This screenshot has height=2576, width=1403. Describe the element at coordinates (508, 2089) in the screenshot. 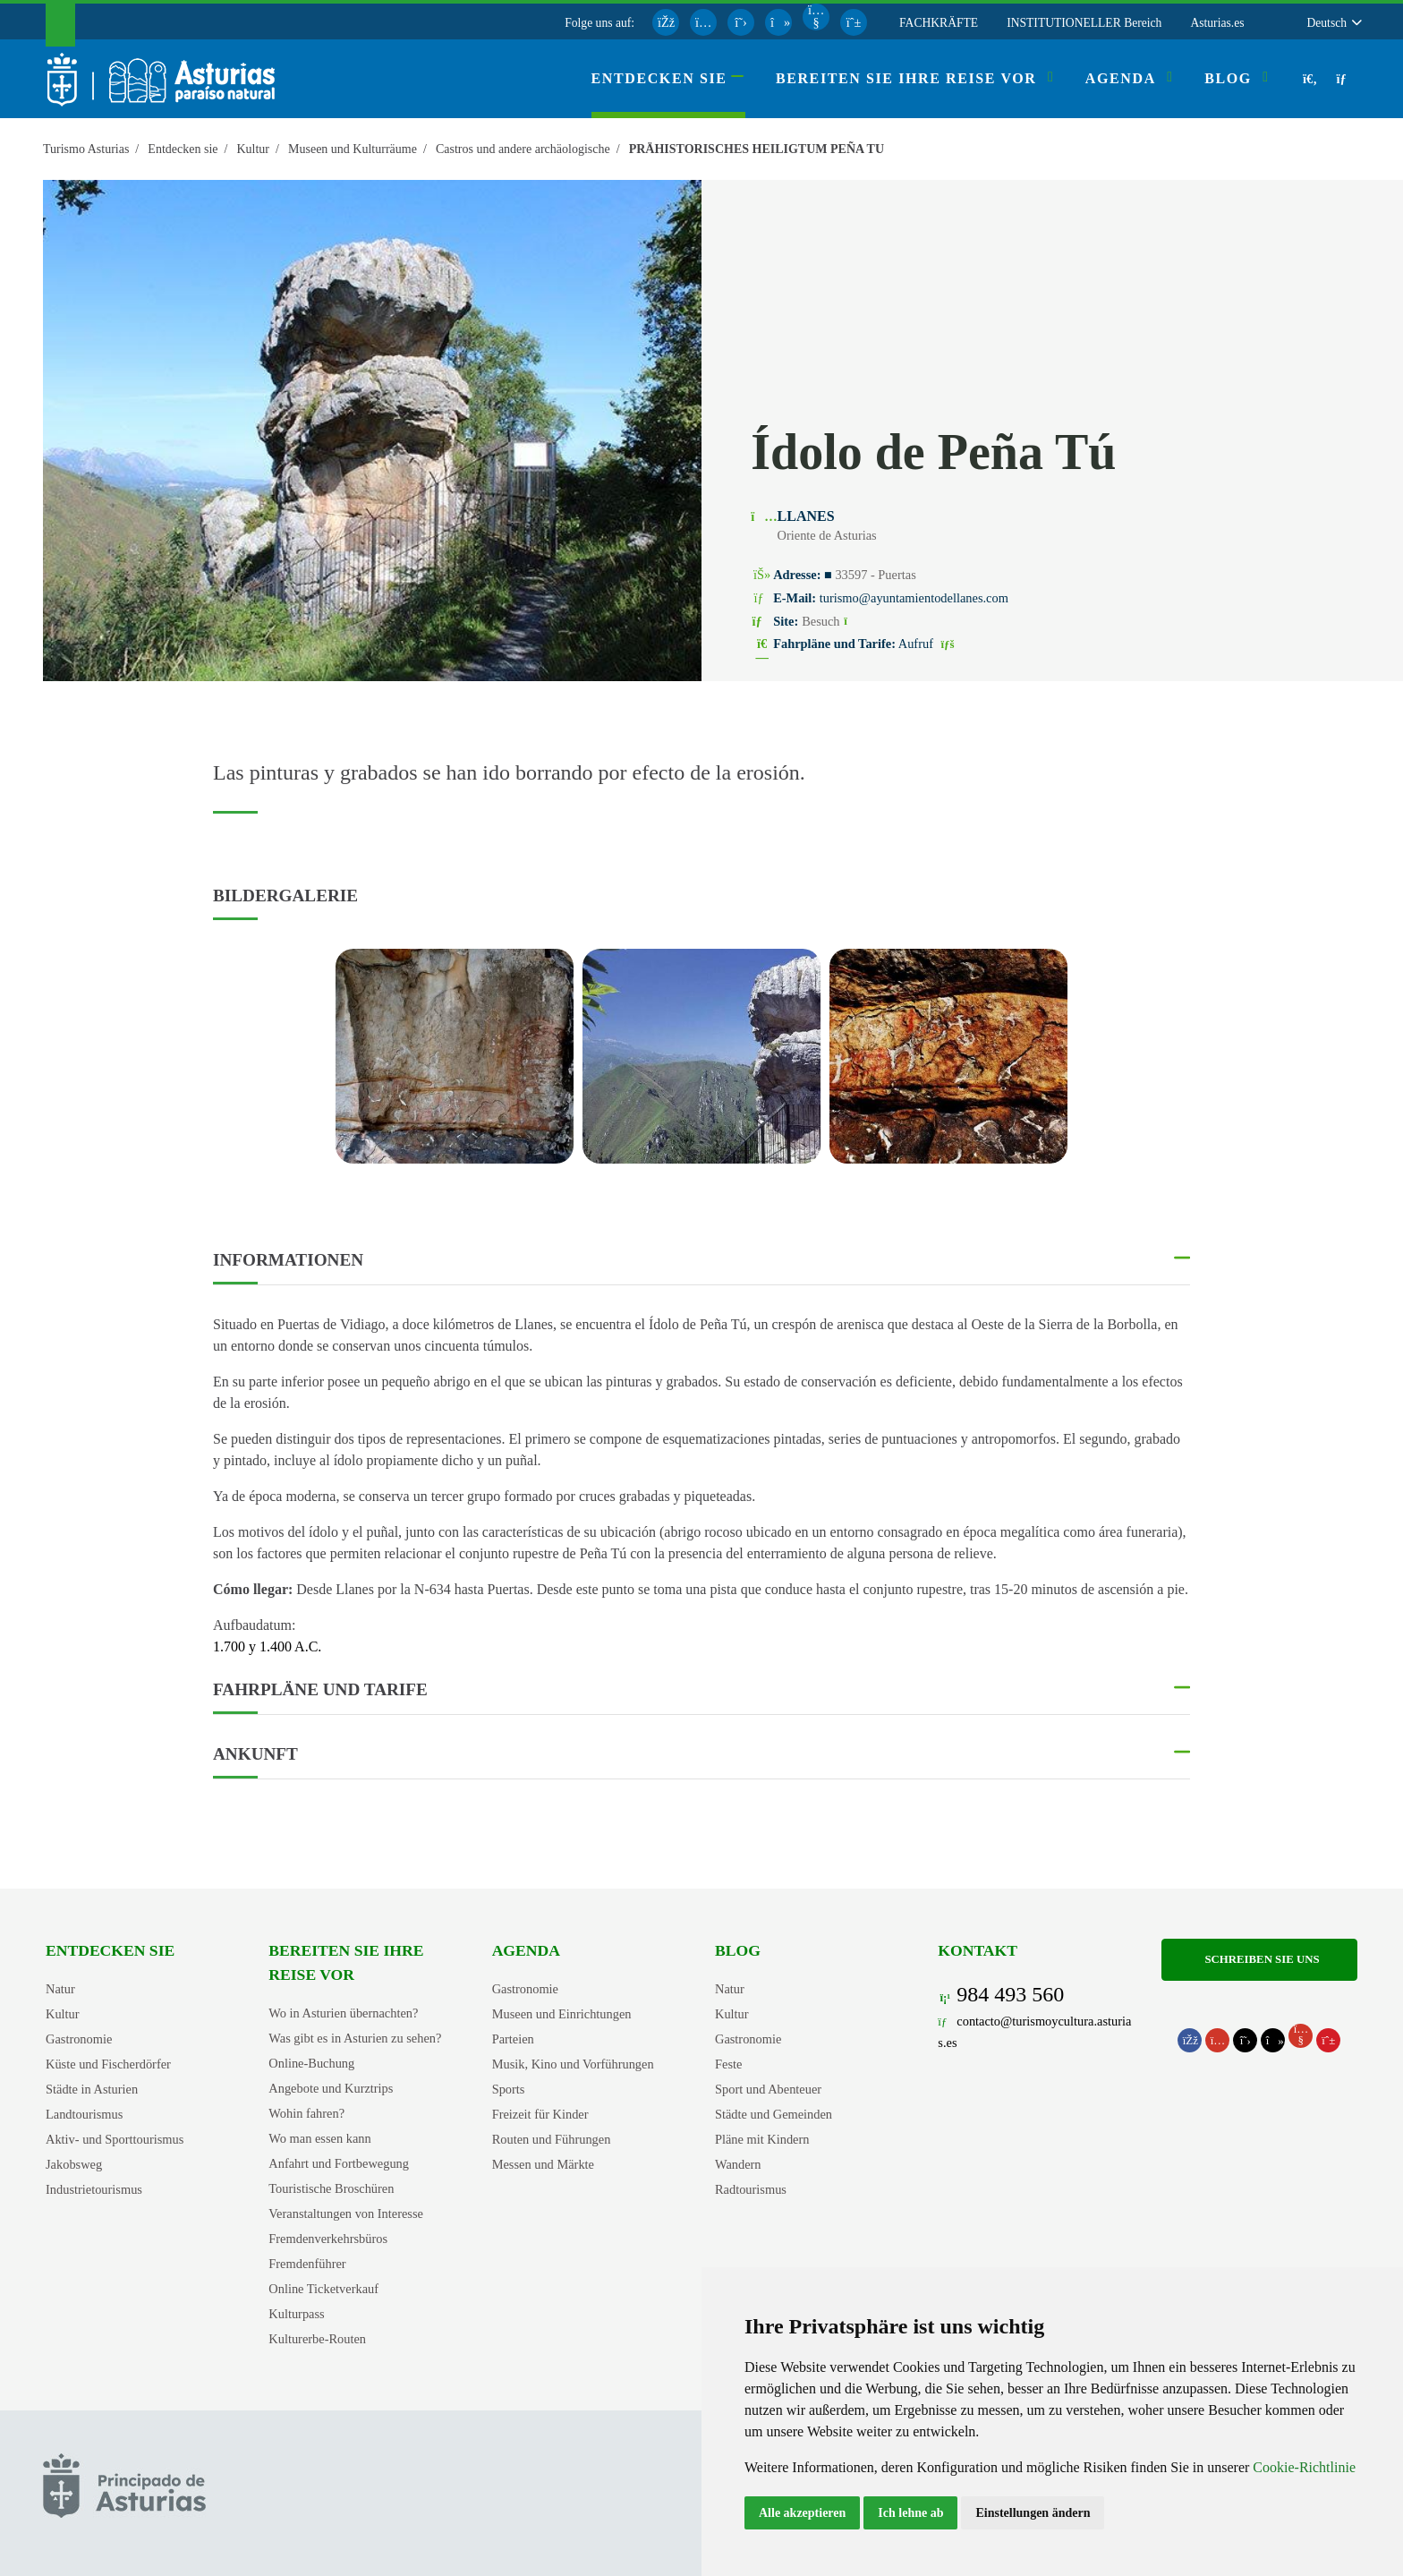

I see `Sports` at that location.